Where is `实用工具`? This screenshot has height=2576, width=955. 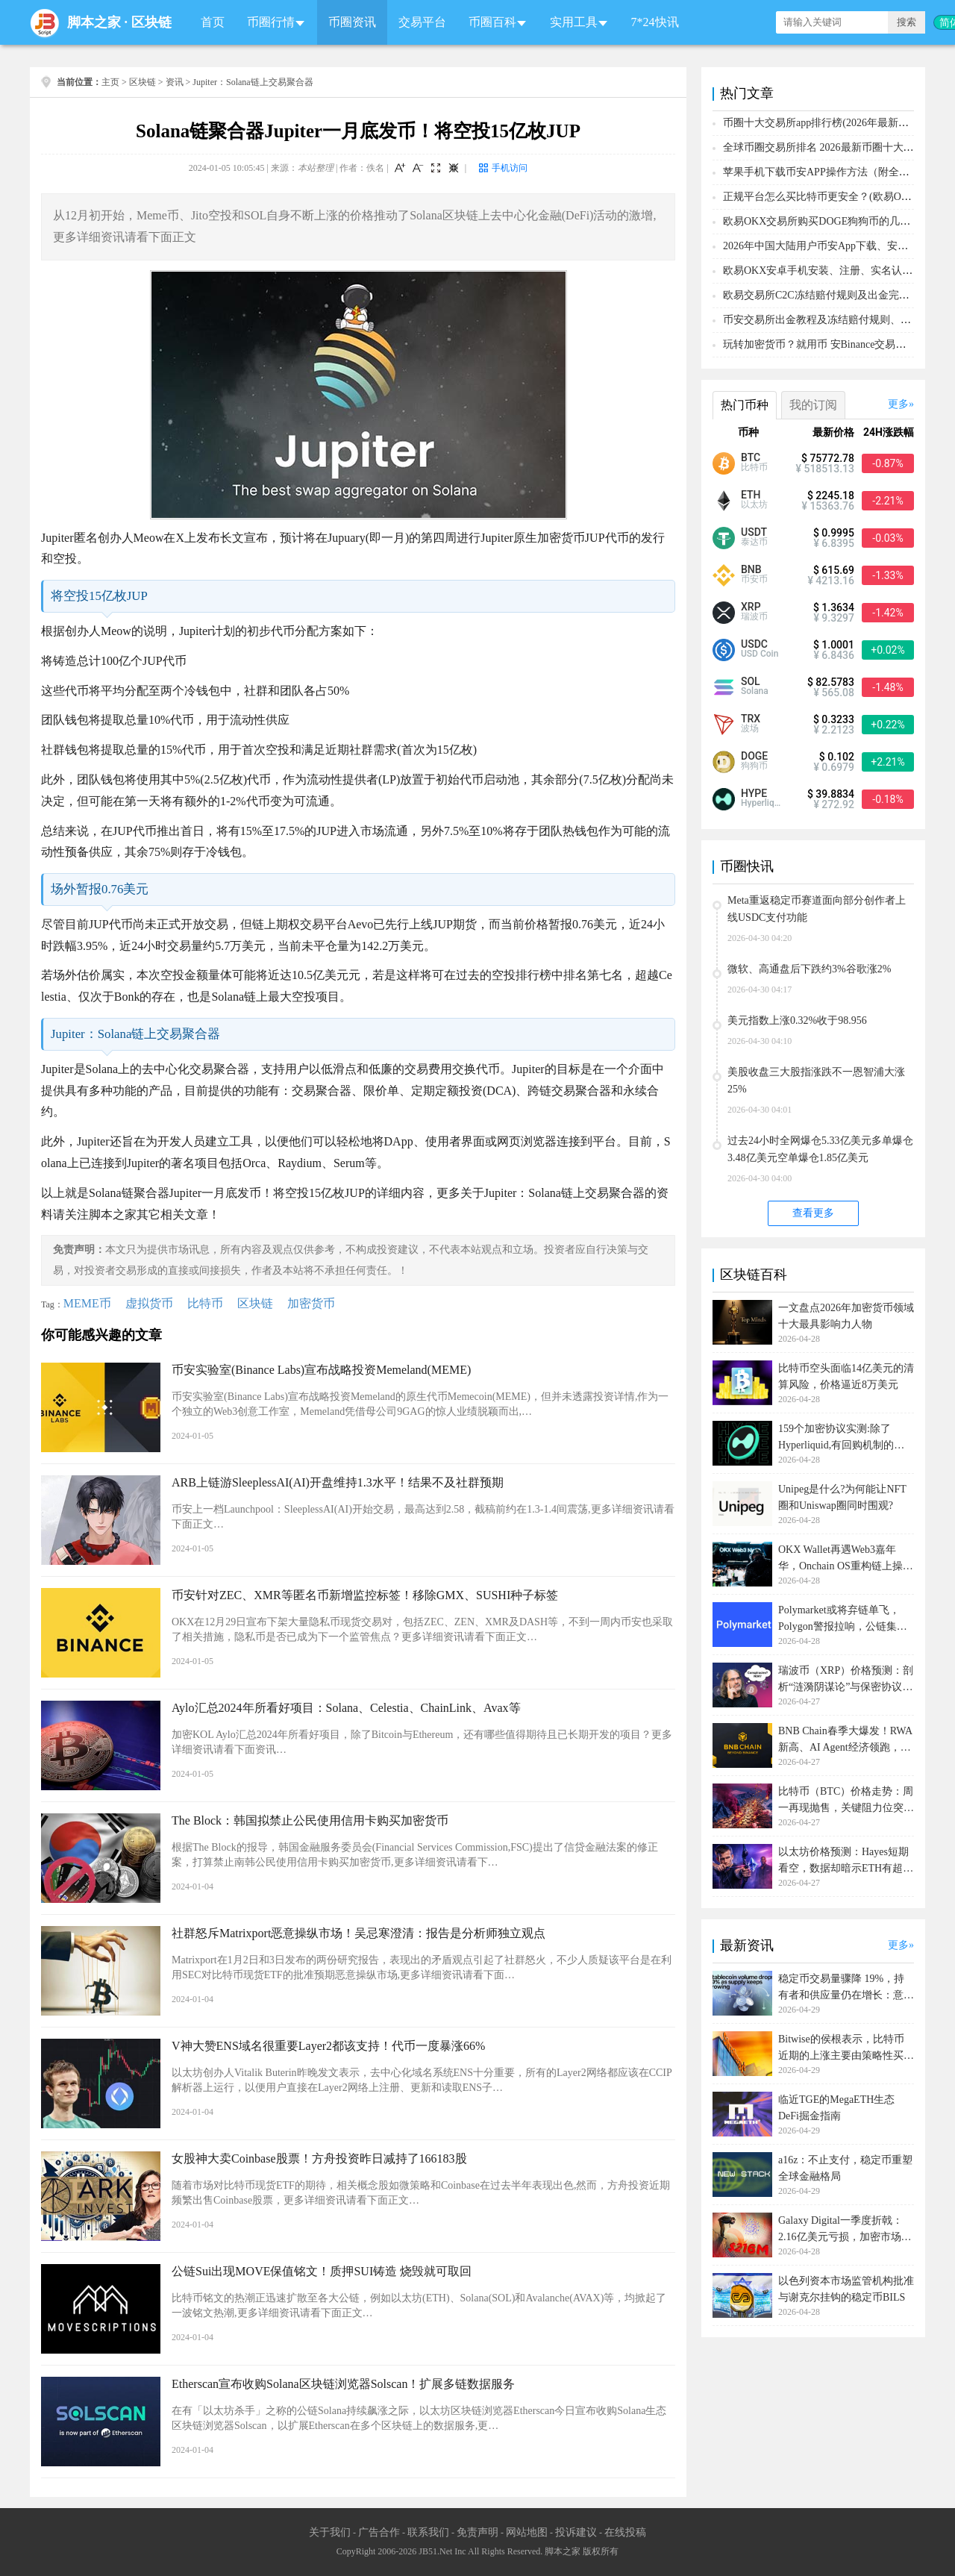 实用工具 is located at coordinates (574, 22).